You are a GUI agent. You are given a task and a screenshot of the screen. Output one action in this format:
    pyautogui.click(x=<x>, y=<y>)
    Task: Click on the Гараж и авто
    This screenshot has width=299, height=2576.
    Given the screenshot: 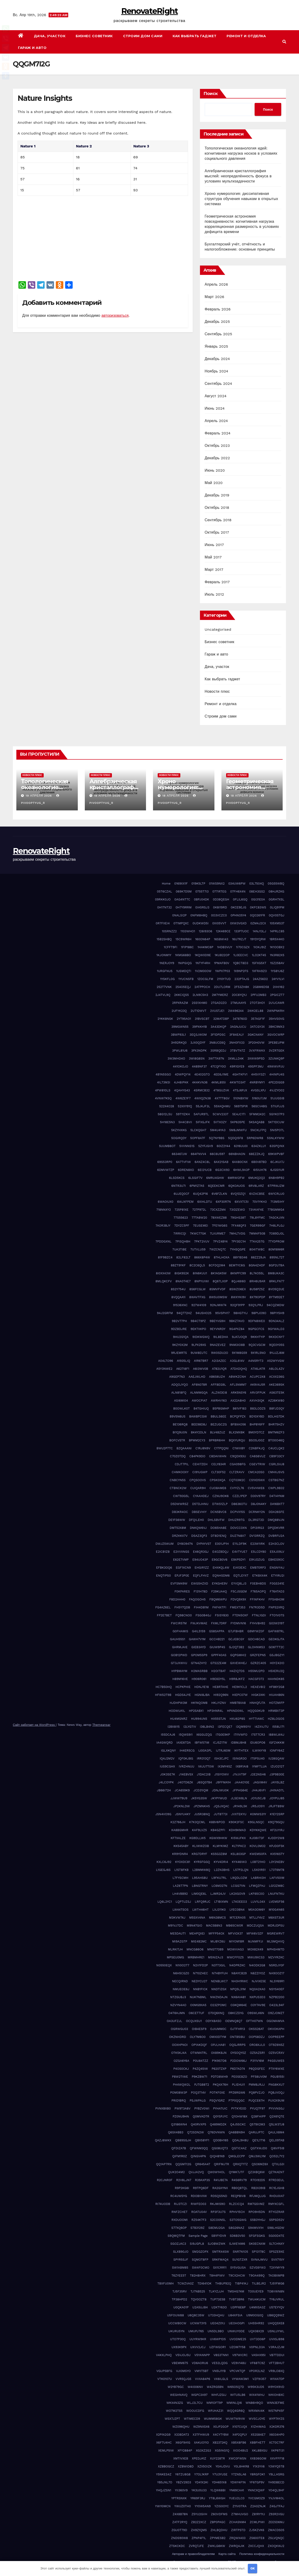 What is the action you would take?
    pyautogui.click(x=32, y=48)
    